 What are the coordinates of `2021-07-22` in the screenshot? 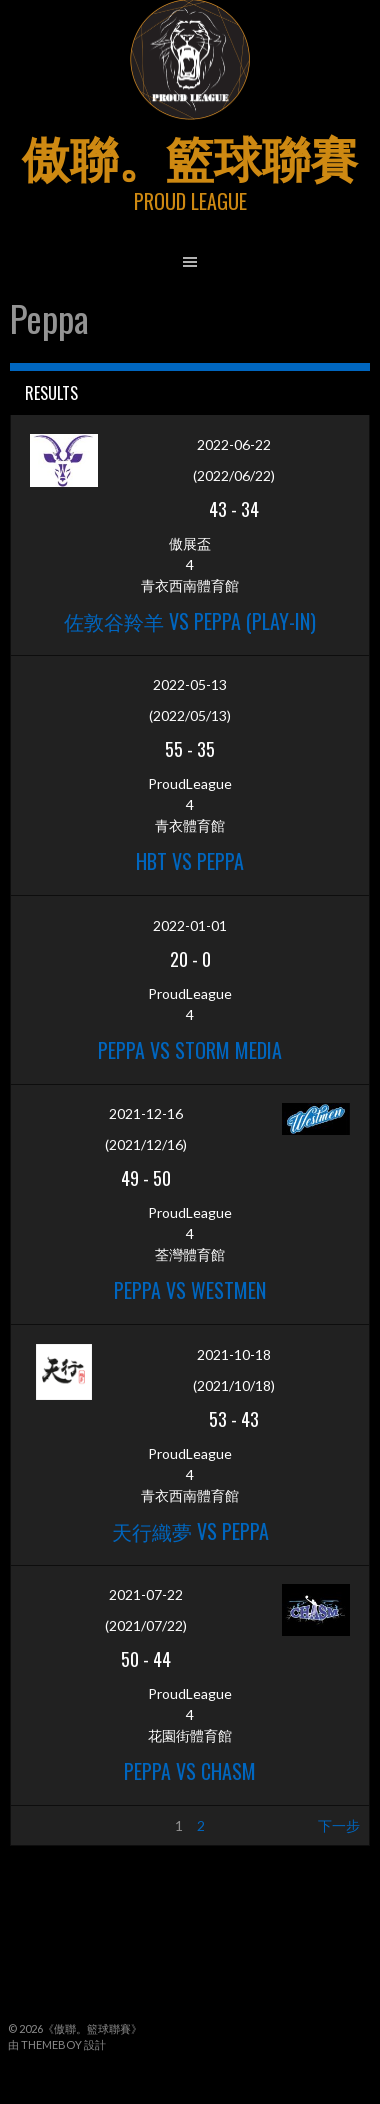 It's located at (146, 1594).